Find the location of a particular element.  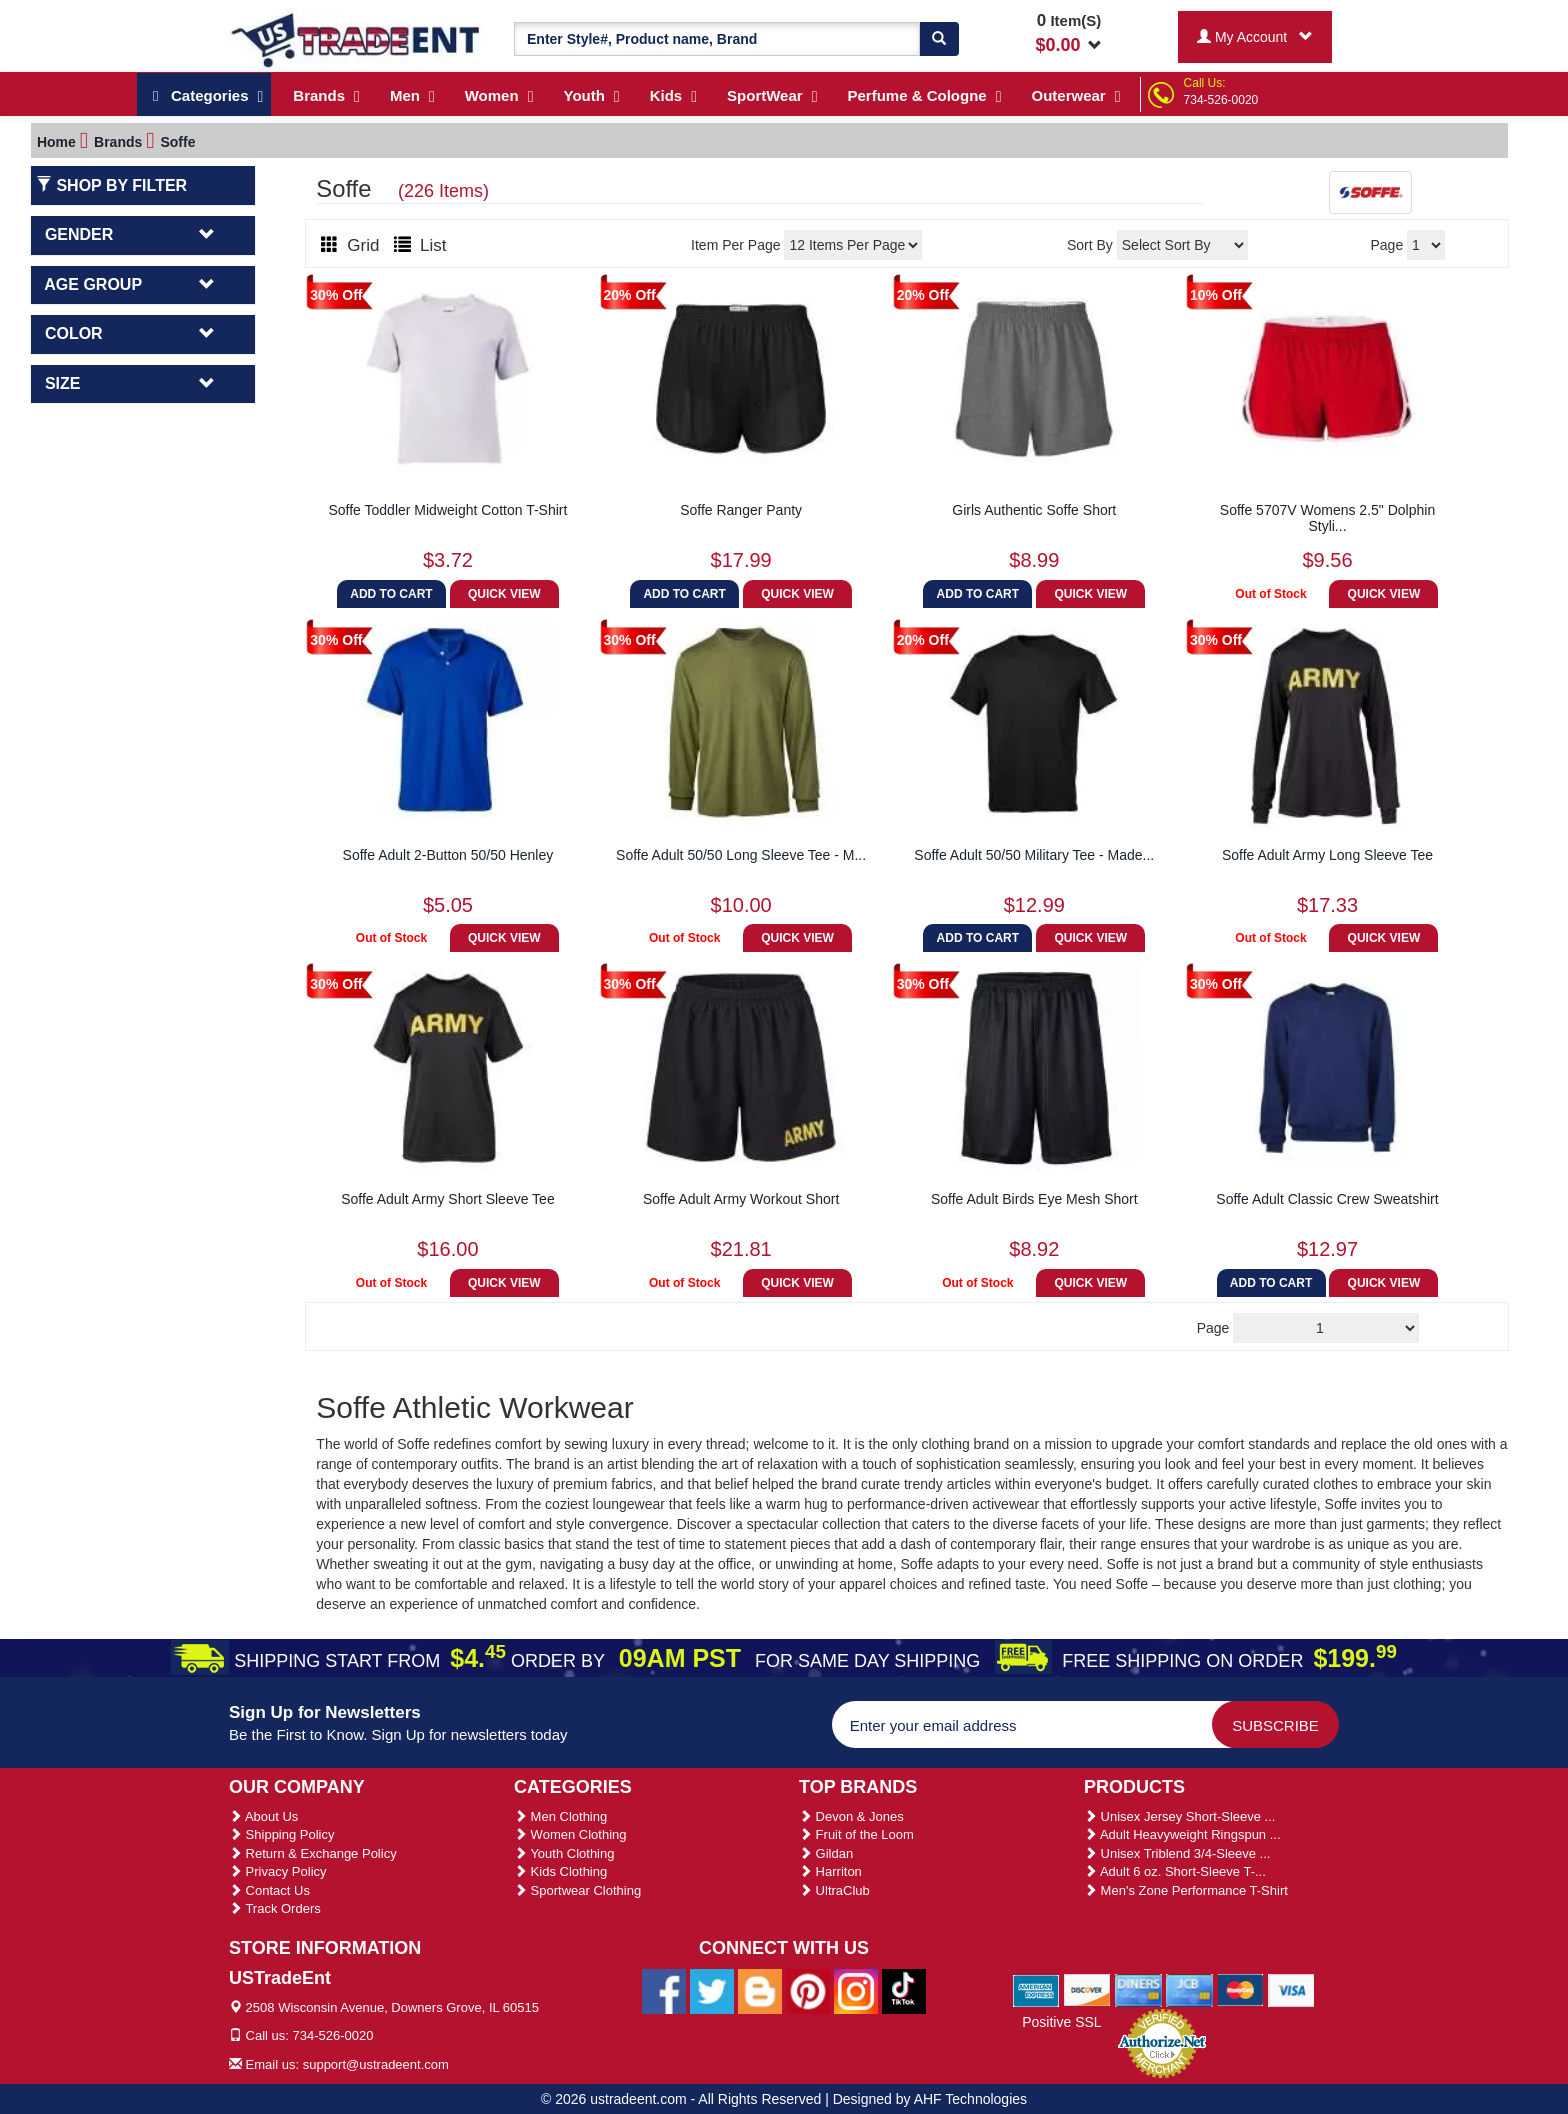

Devon & Jones is located at coordinates (851, 1816).